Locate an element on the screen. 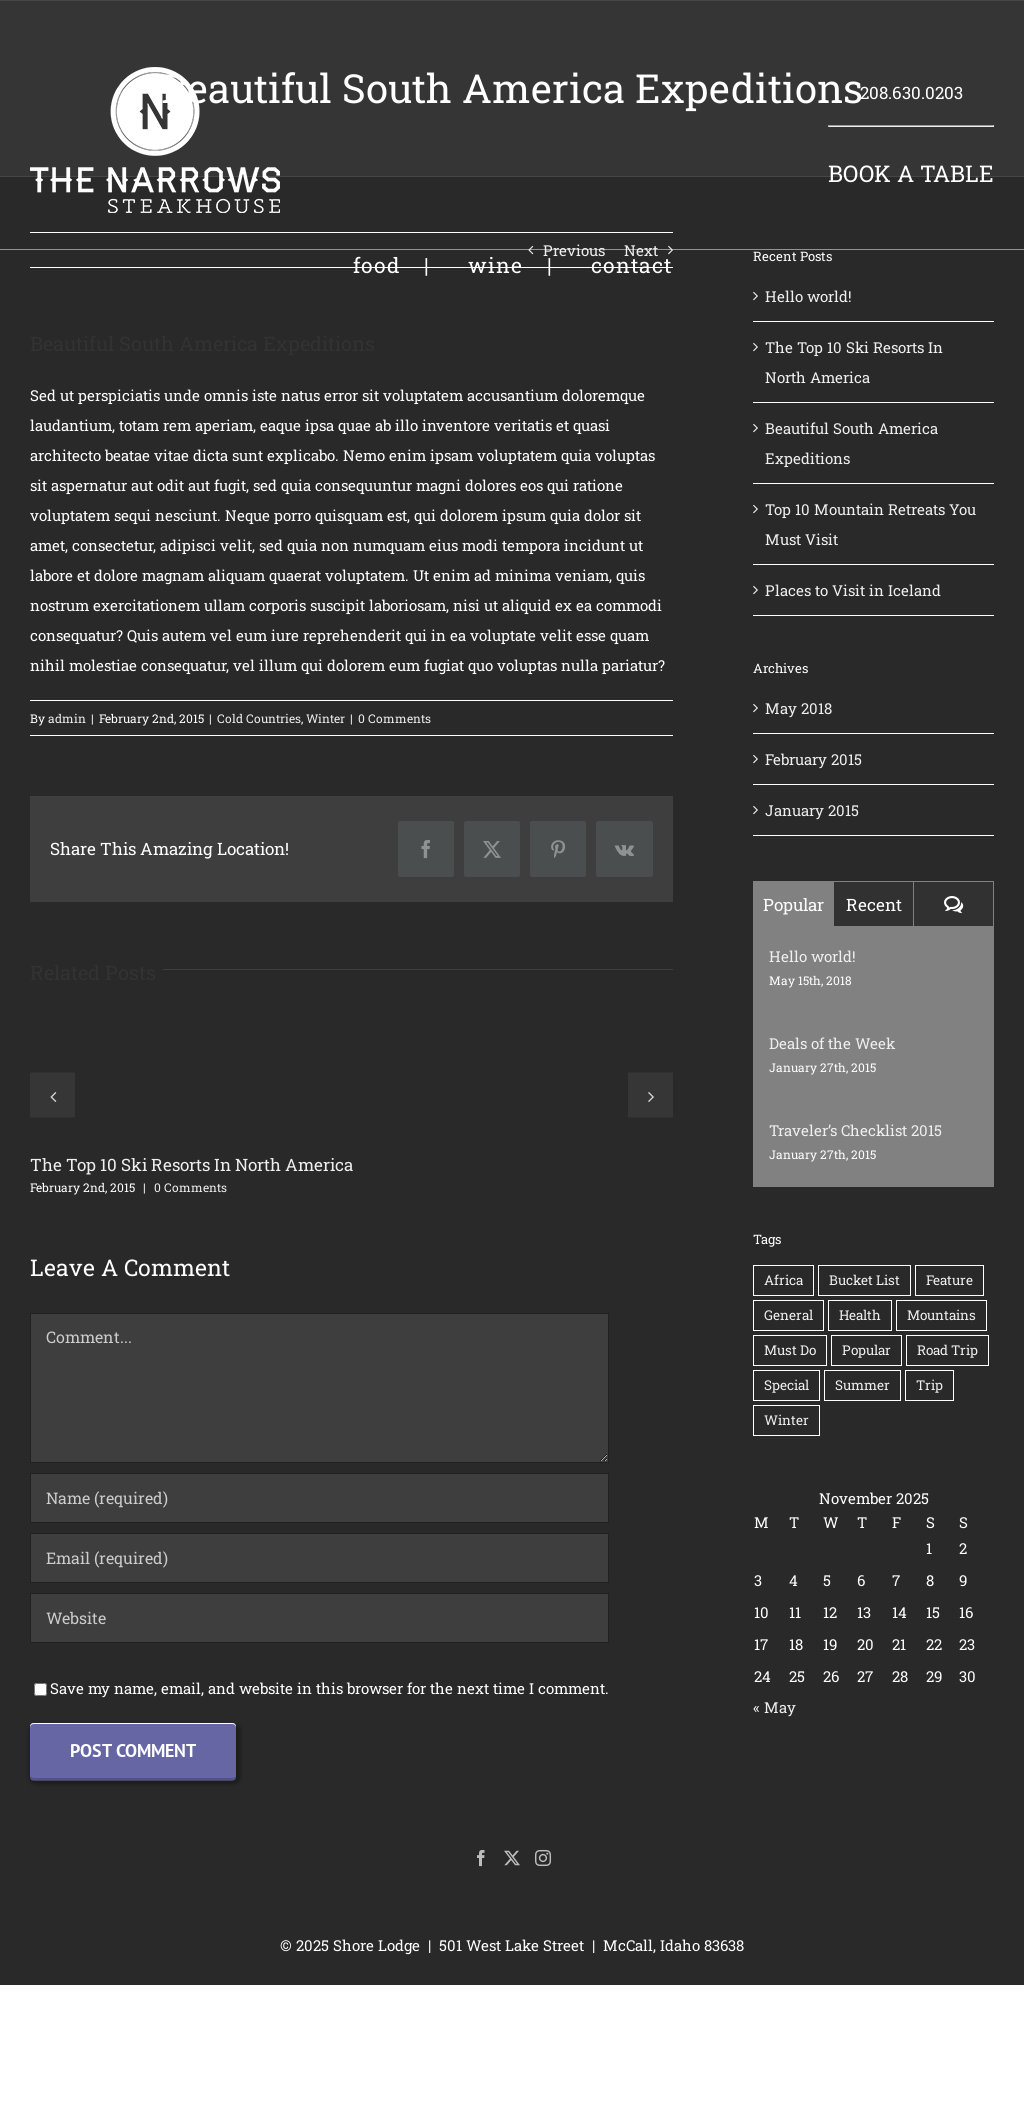 The width and height of the screenshot is (1024, 2102). Cold Countries is located at coordinates (259, 718).